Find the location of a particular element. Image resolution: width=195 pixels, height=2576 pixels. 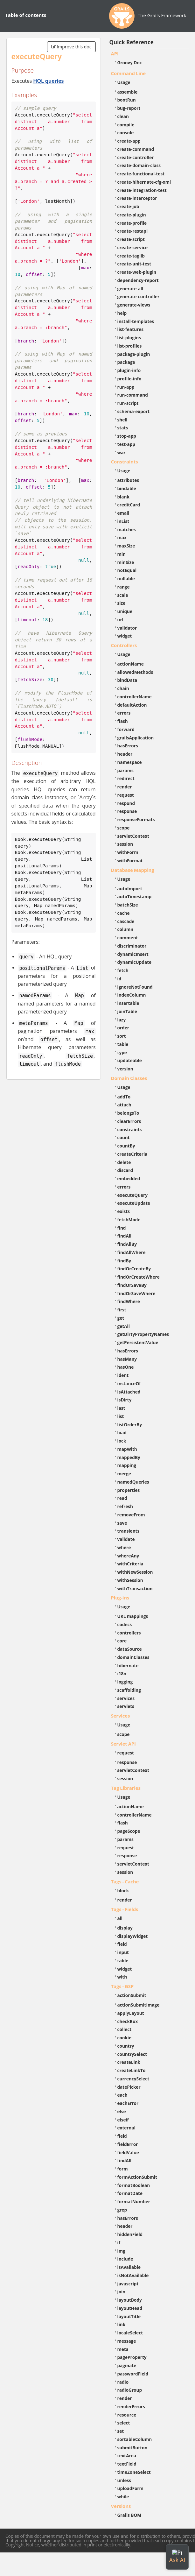

bindData is located at coordinates (127, 680).